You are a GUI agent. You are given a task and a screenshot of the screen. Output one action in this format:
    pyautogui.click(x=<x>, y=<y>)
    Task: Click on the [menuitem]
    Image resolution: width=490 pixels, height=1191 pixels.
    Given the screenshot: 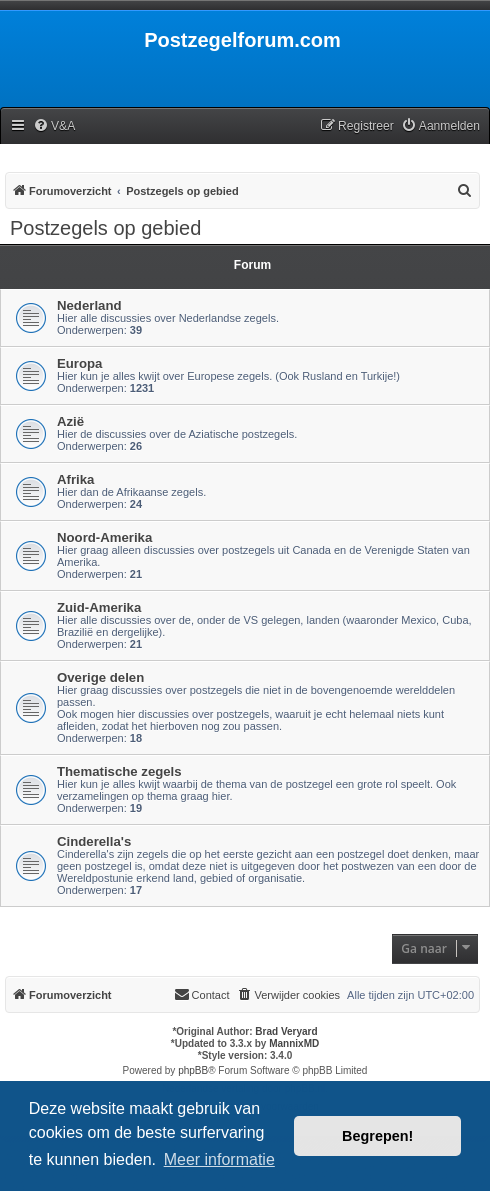 What is the action you would take?
    pyautogui.click(x=54, y=126)
    